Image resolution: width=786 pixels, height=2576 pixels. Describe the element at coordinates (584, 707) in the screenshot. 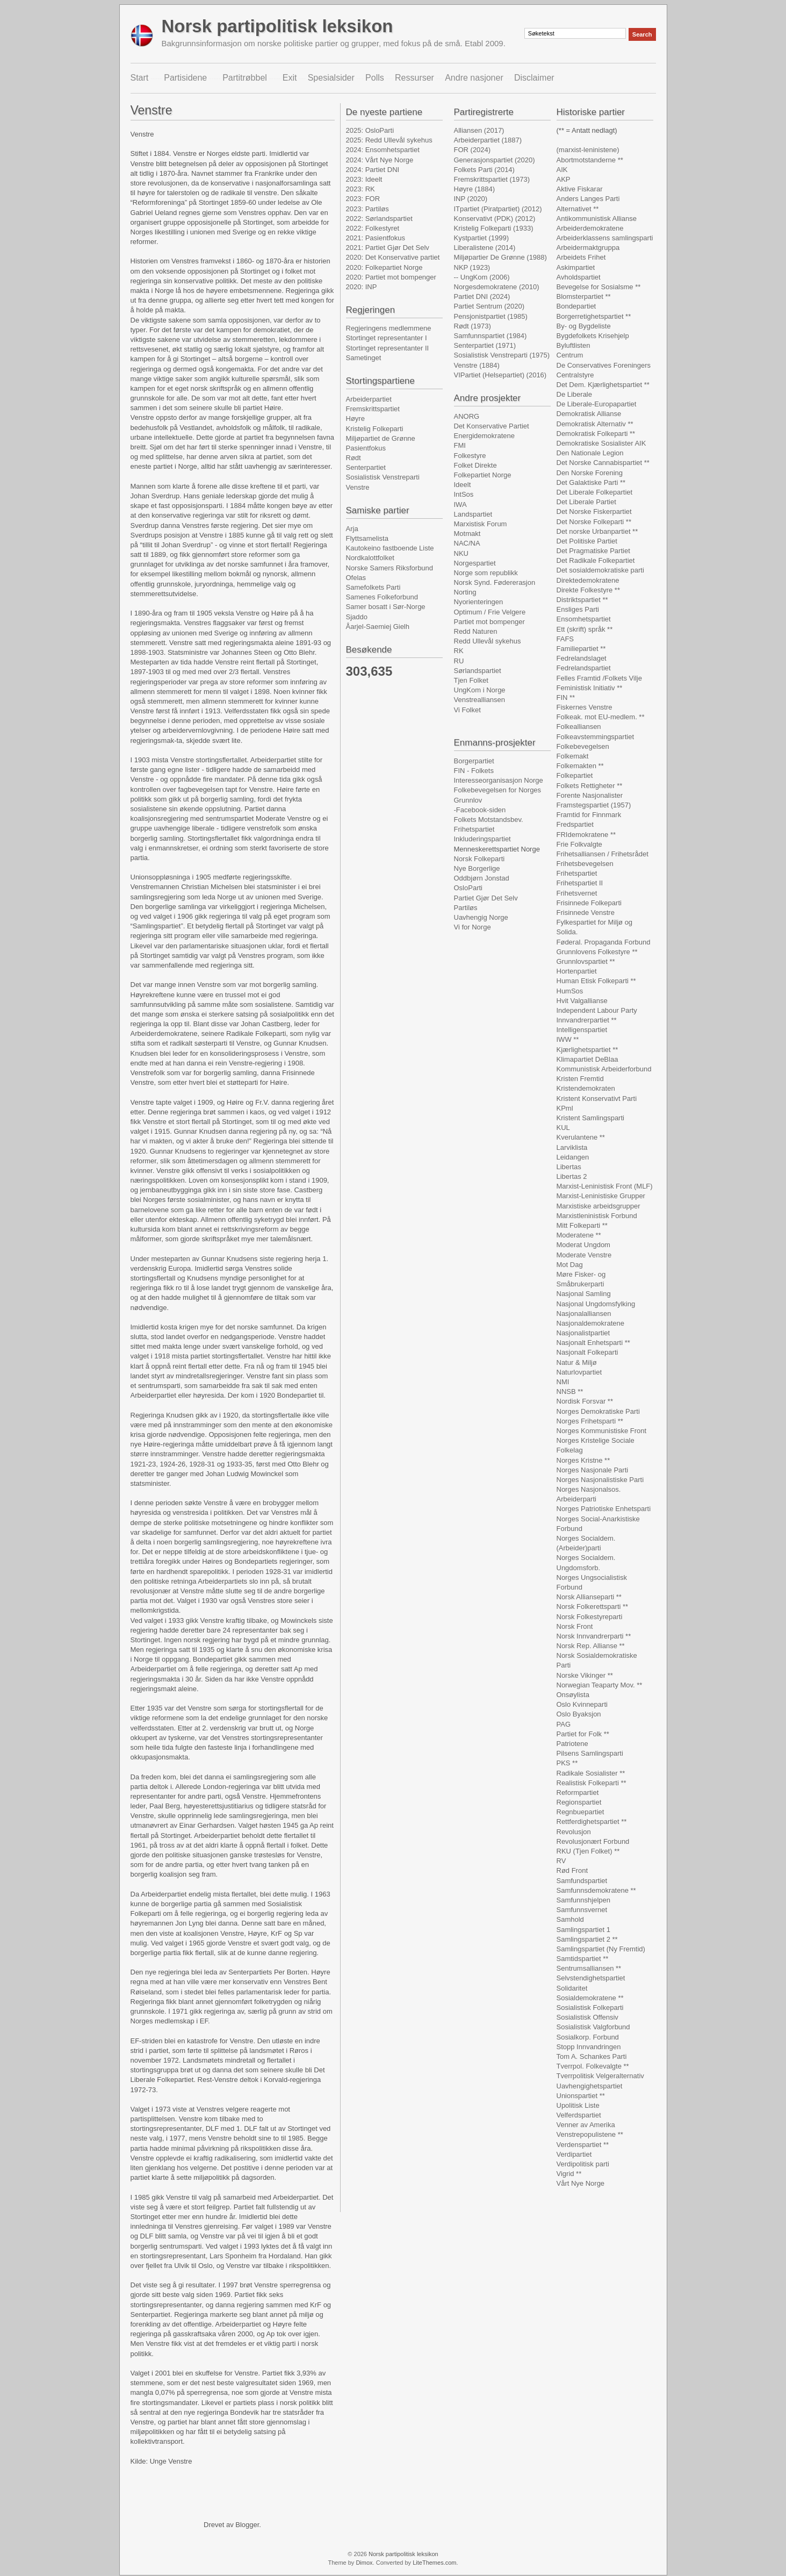

I see `Fiskernes Venstre` at that location.